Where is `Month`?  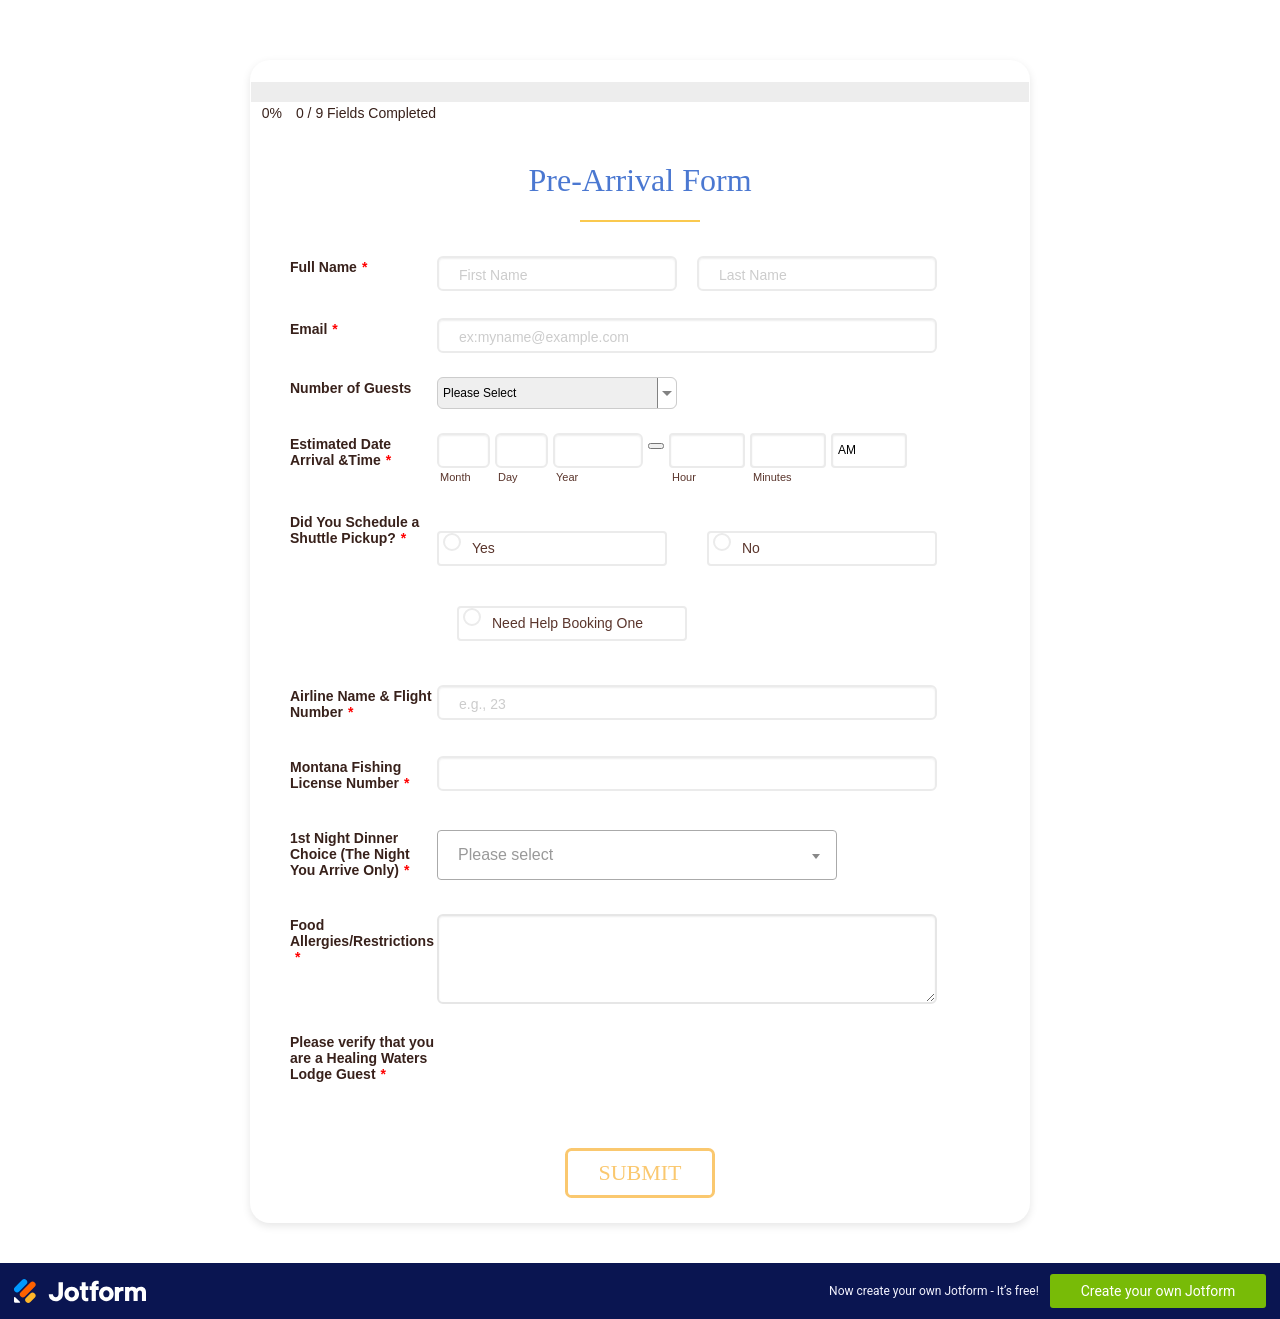
Month is located at coordinates (455, 477).